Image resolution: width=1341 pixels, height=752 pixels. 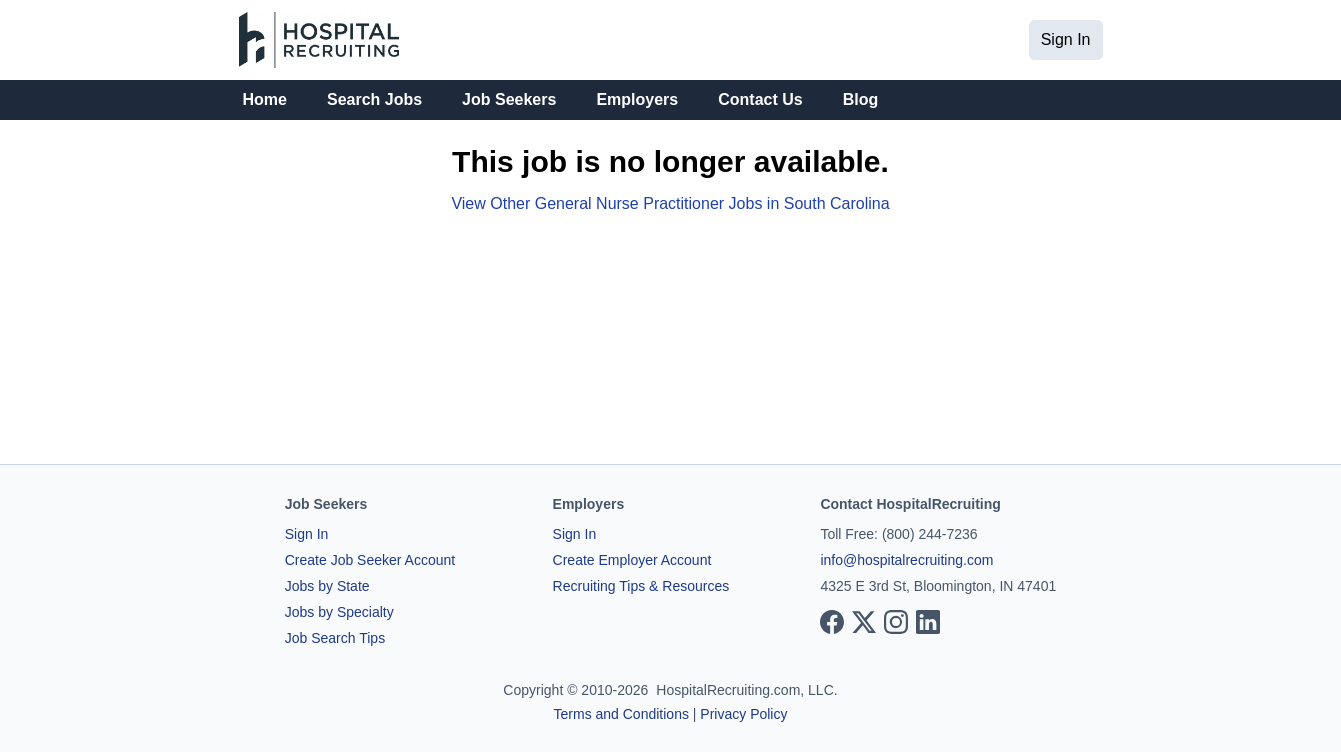 What do you see at coordinates (632, 560) in the screenshot?
I see `Create Employer Account` at bounding box center [632, 560].